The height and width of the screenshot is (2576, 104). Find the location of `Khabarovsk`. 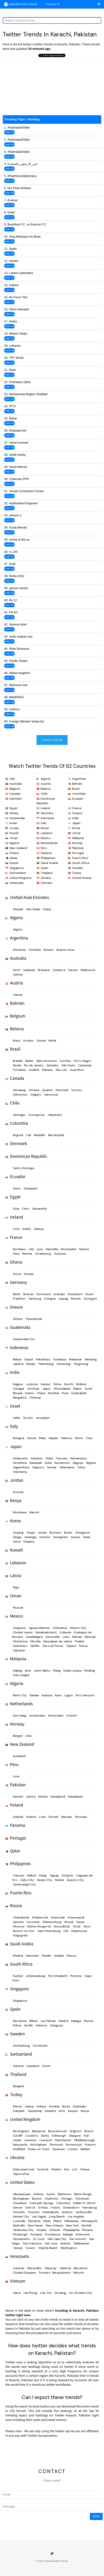

Khabarovsk is located at coordinates (40, 1917).